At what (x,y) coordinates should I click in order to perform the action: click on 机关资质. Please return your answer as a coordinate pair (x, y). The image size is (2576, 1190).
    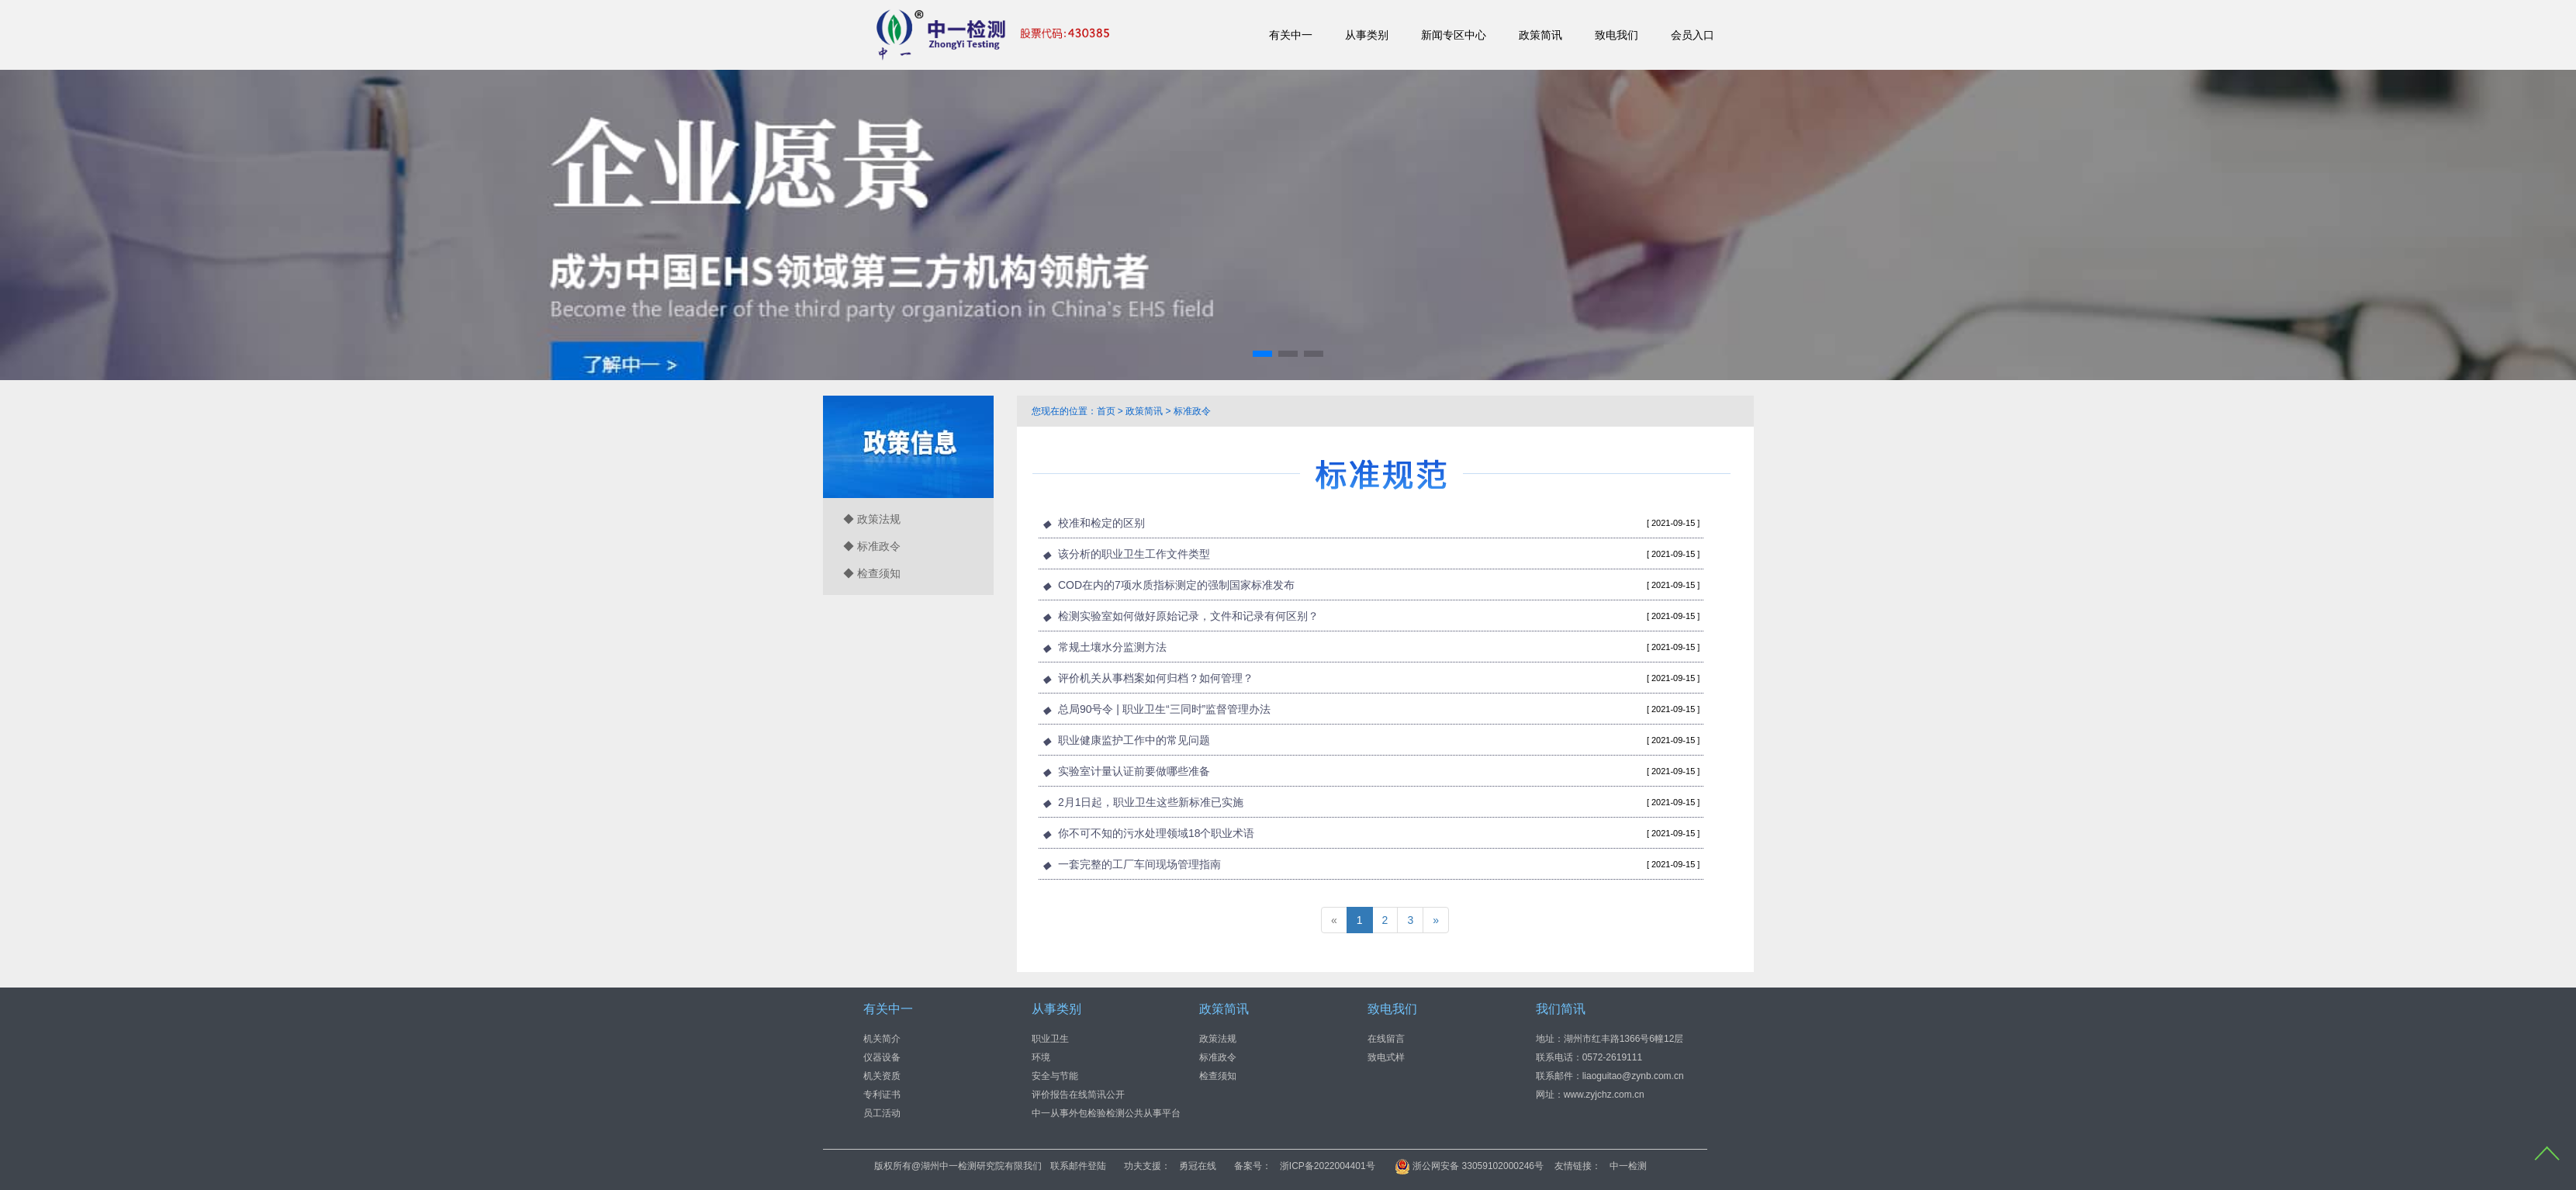
    Looking at the image, I should click on (882, 1075).